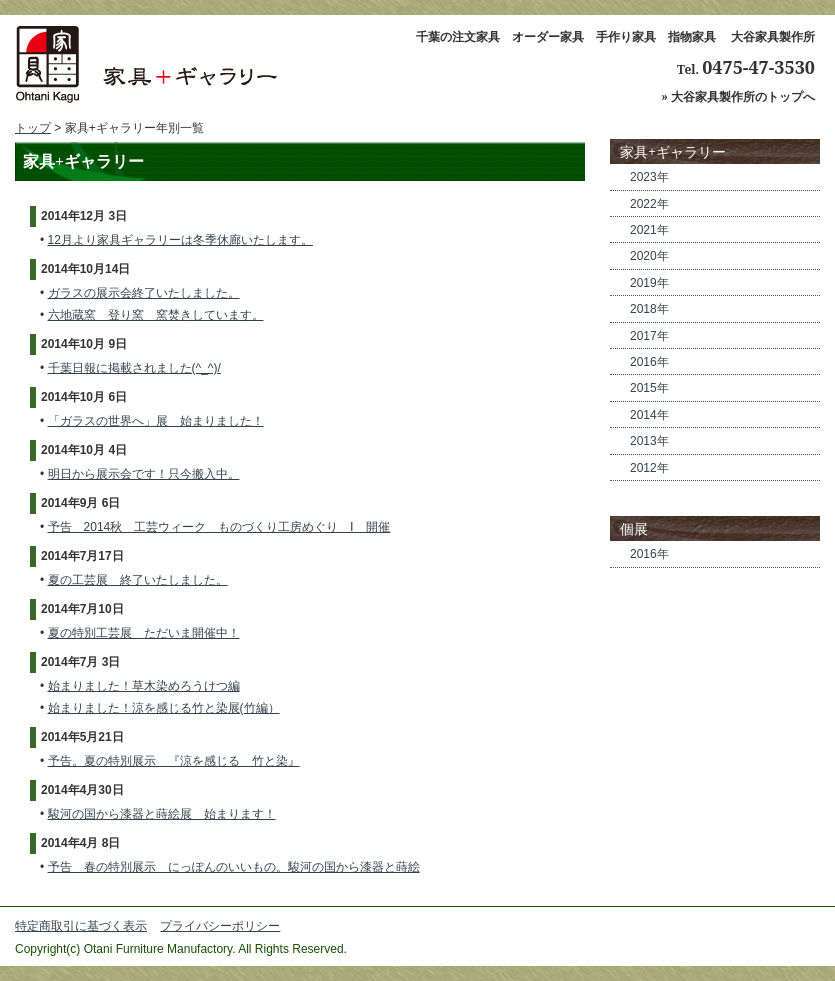  What do you see at coordinates (649, 362) in the screenshot?
I see `2016年` at bounding box center [649, 362].